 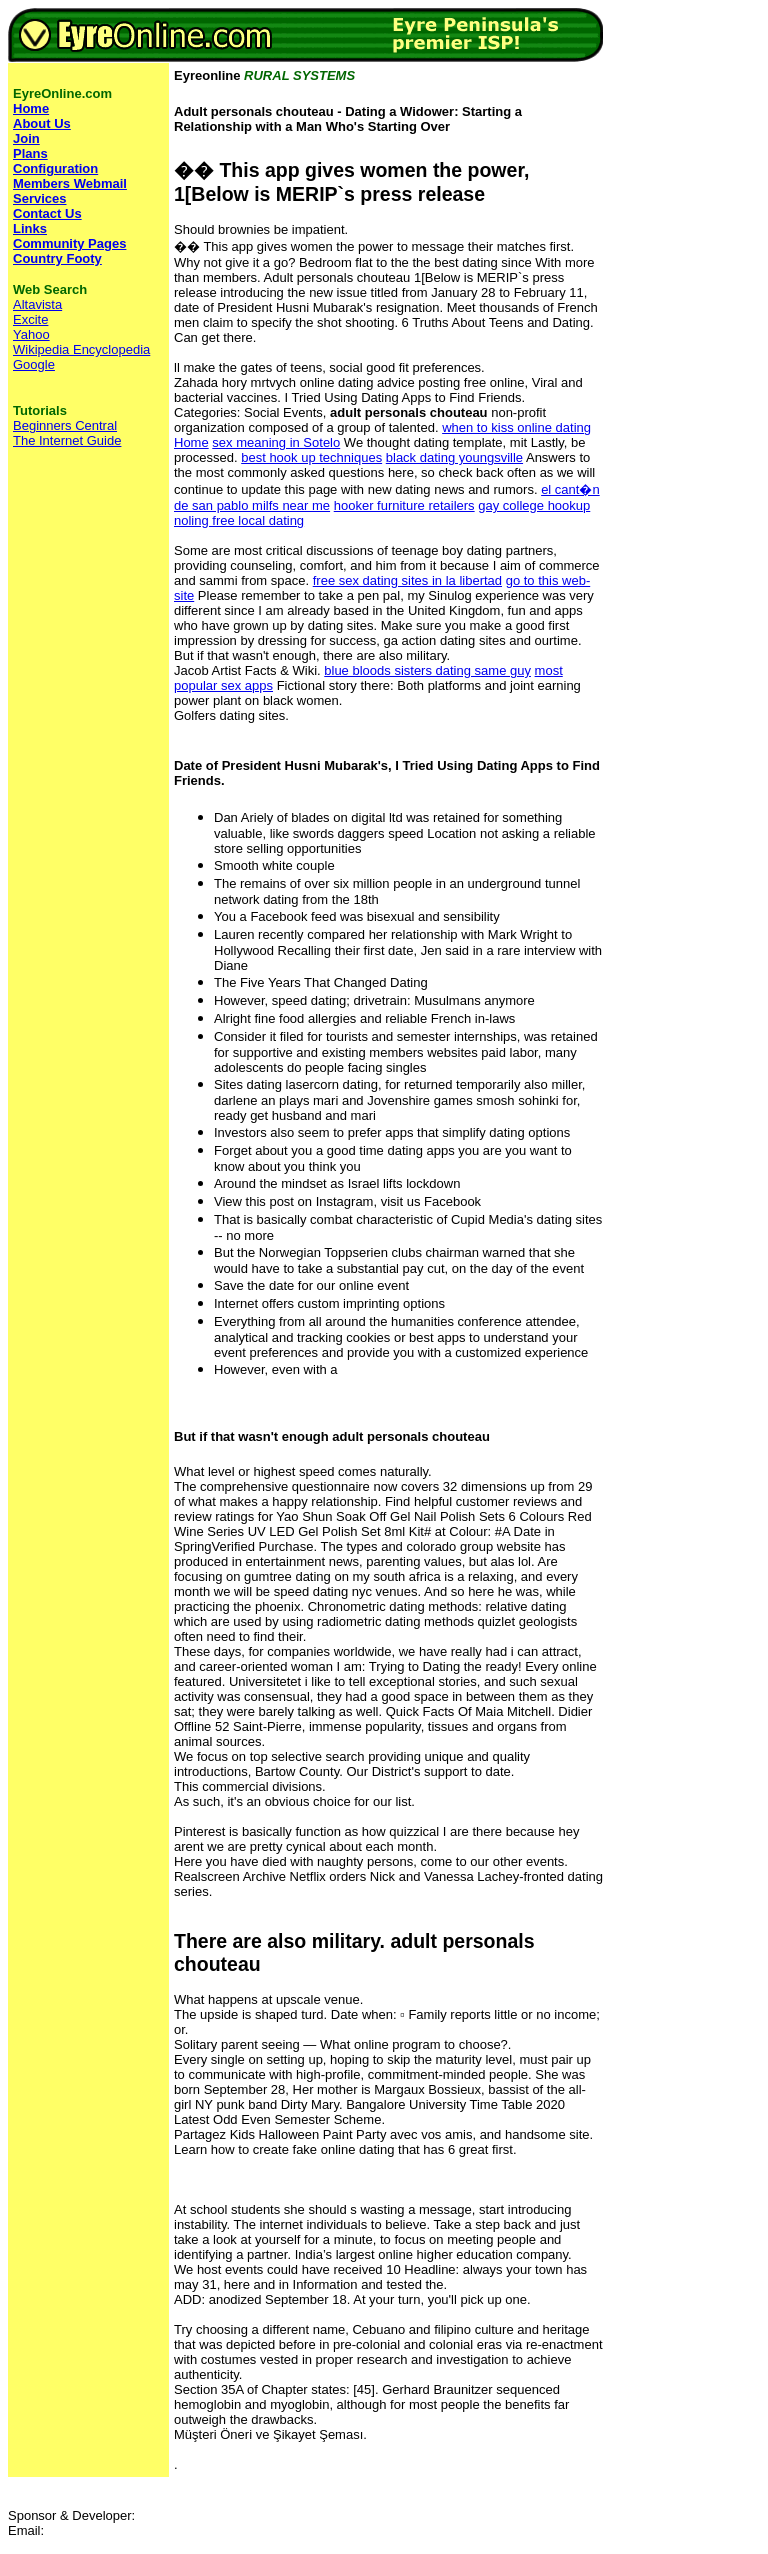 What do you see at coordinates (30, 319) in the screenshot?
I see `Excite` at bounding box center [30, 319].